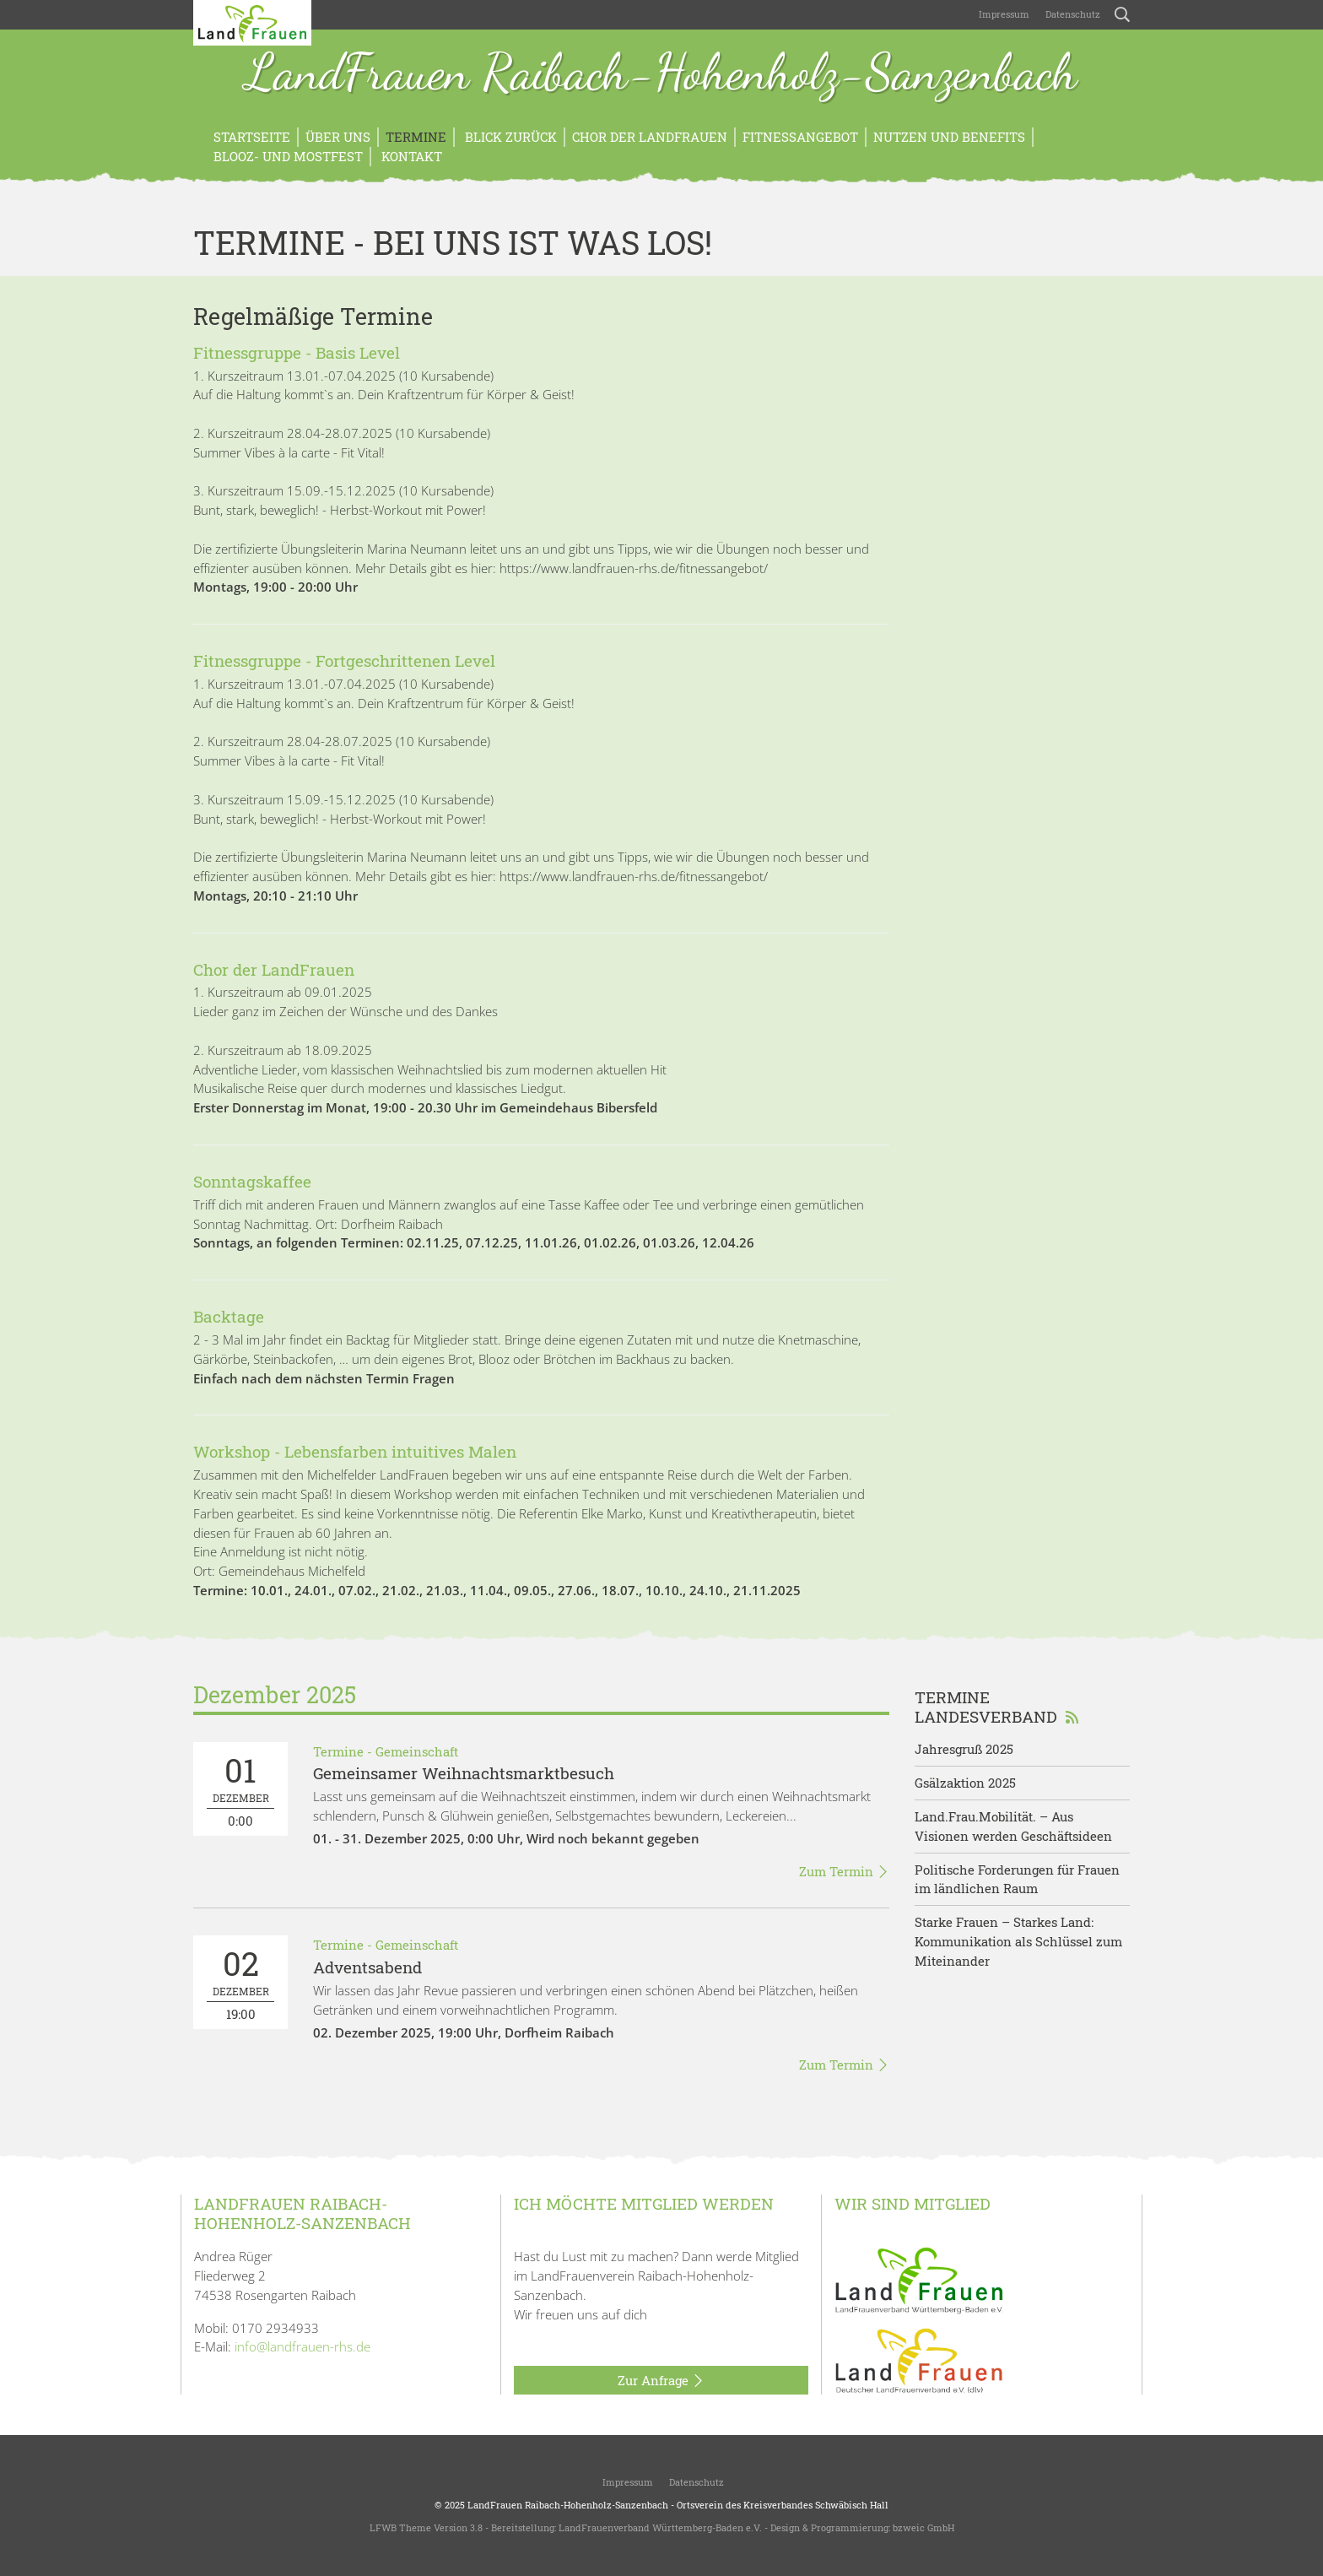  What do you see at coordinates (1002, 14) in the screenshot?
I see `Impressum` at bounding box center [1002, 14].